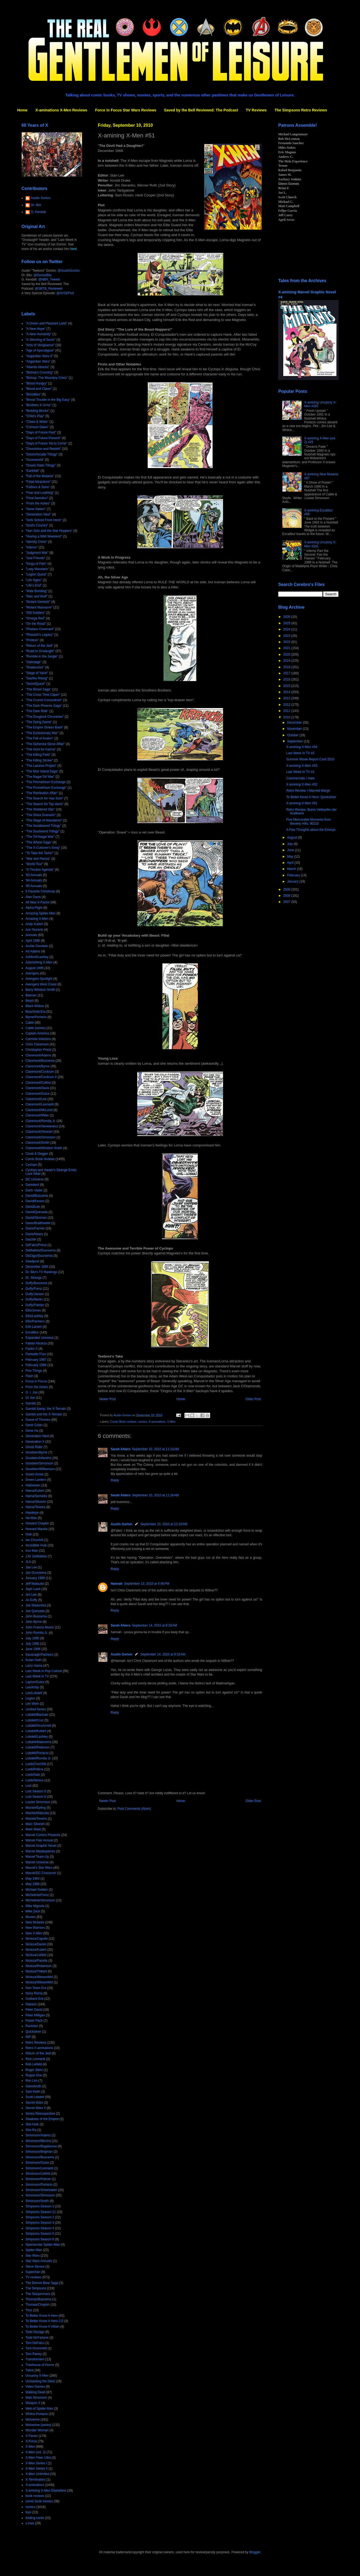 Image resolution: width=360 pixels, height=2576 pixels. Describe the element at coordinates (39, 2048) in the screenshot. I see `Retro X-aminations` at that location.